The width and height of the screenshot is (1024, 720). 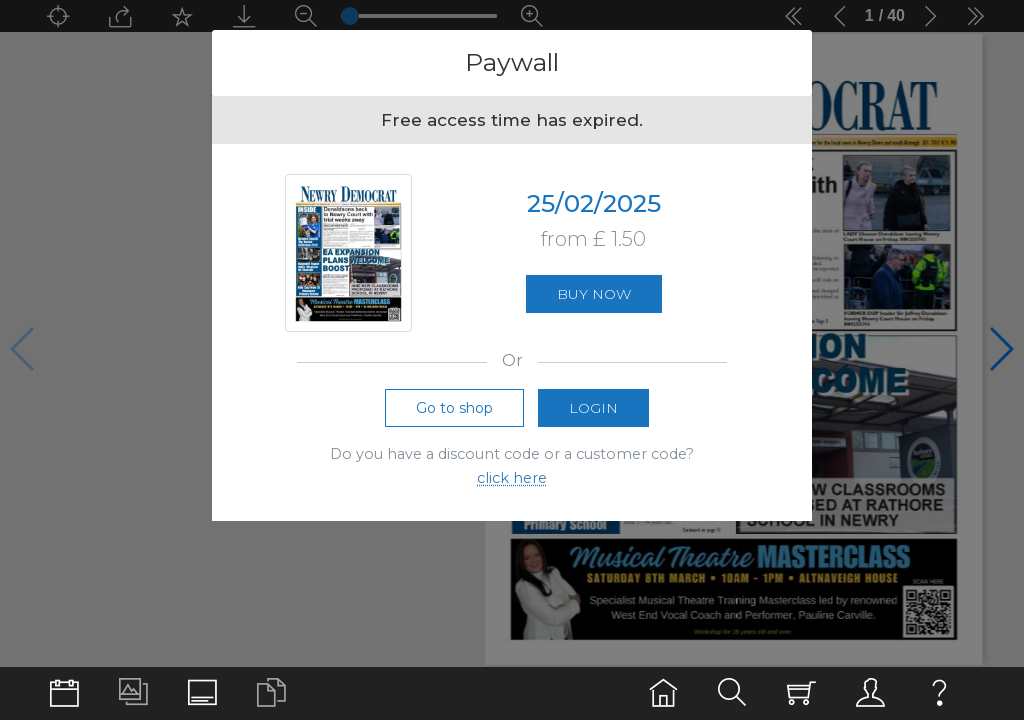 I want to click on click here, so click(x=512, y=483).